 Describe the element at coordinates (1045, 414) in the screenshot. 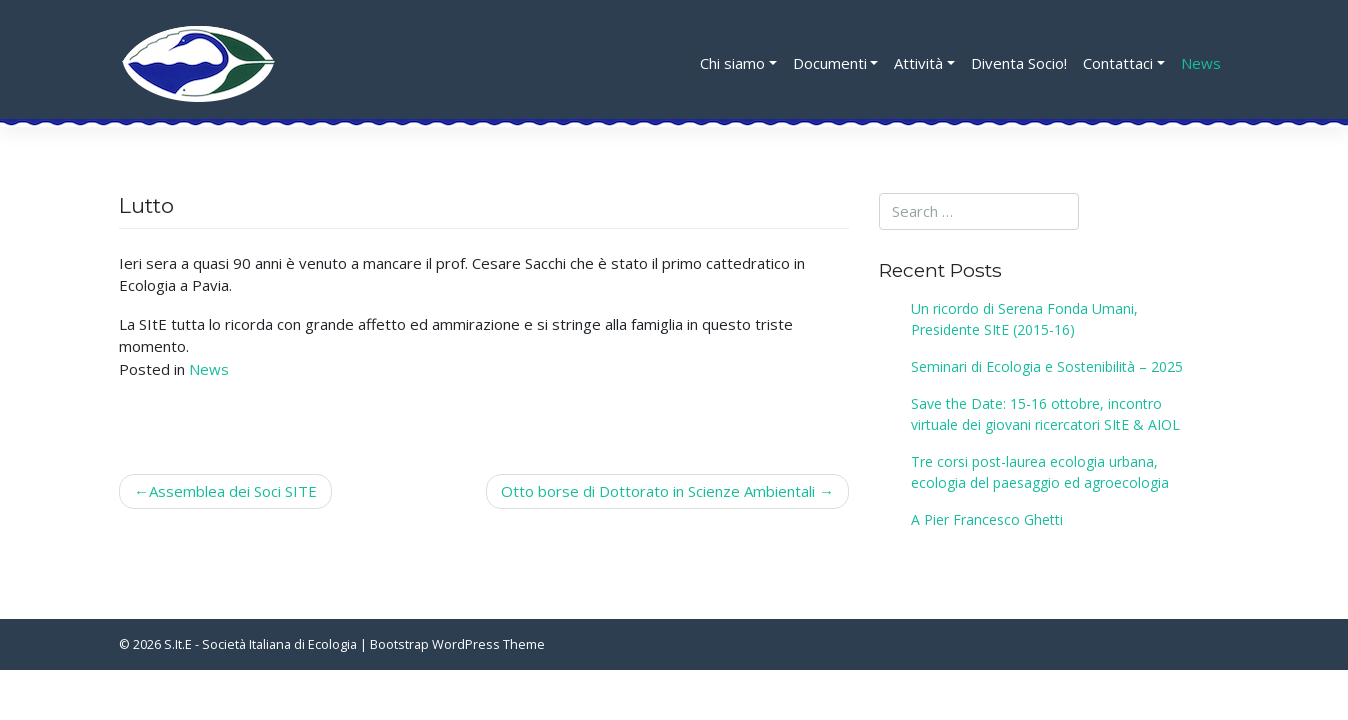

I see `Save the Date: 15-16 ottobre, incontro virtuale dei giovani ricercatori SItE & AIOL` at that location.